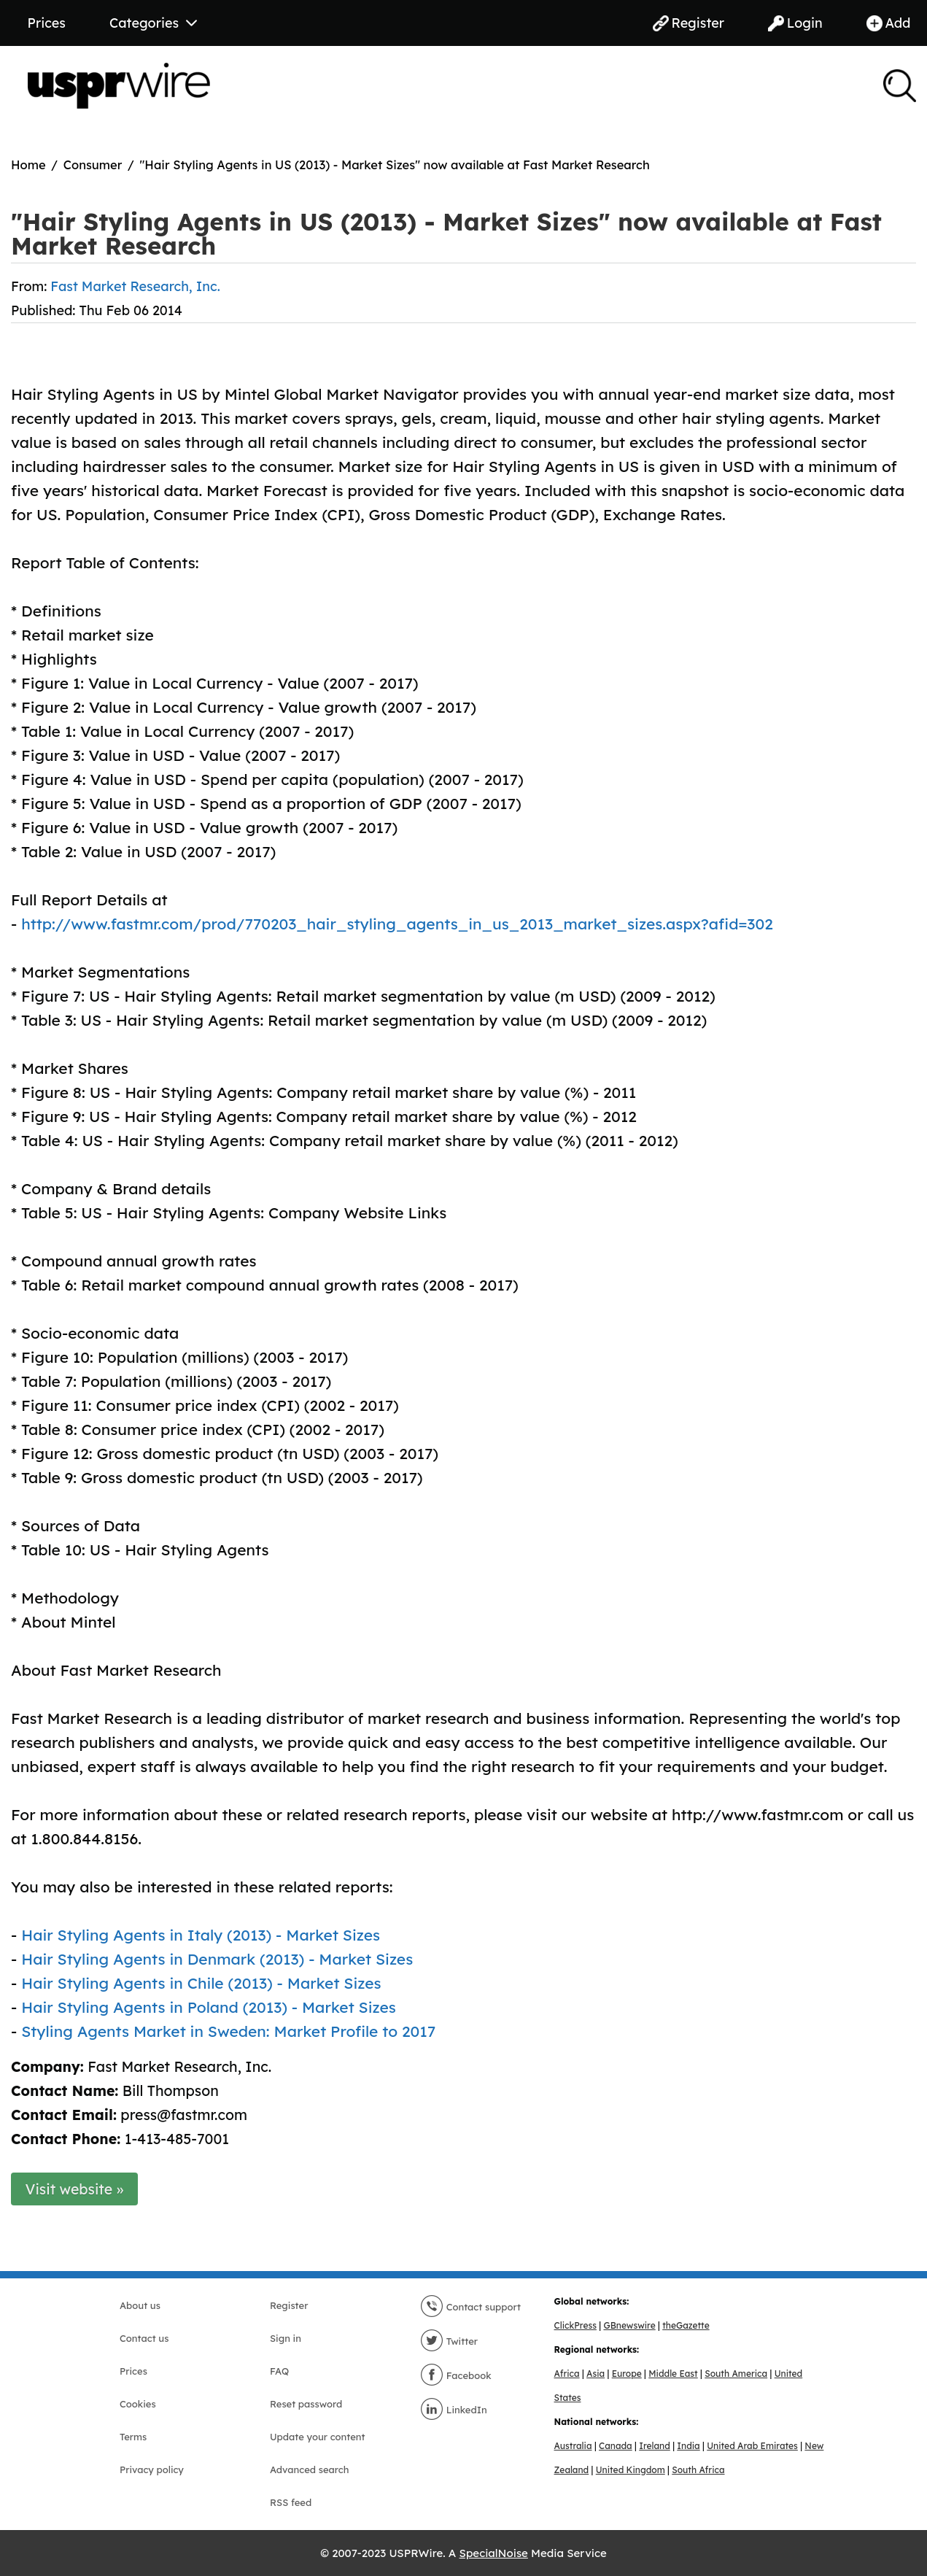 This screenshot has width=927, height=2576. What do you see at coordinates (140, 2305) in the screenshot?
I see `About us` at bounding box center [140, 2305].